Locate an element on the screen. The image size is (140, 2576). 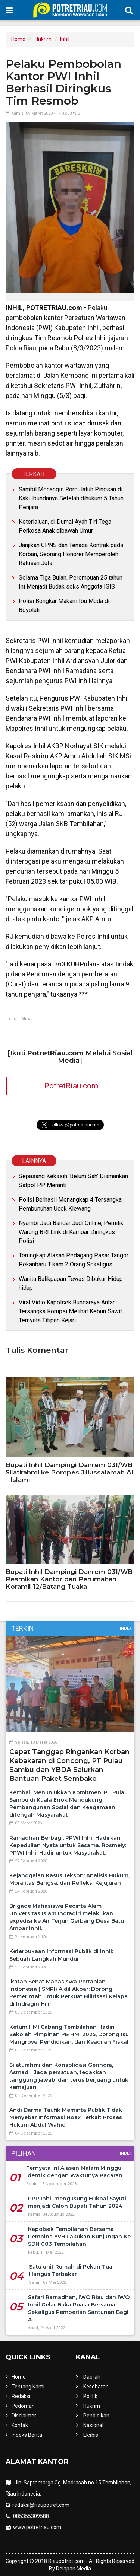
Bupati Inhil Dampingi Danrem 031/WB Silatirahmi ke Pompes Jiliussalamah Al - Islami is located at coordinates (69, 1472).